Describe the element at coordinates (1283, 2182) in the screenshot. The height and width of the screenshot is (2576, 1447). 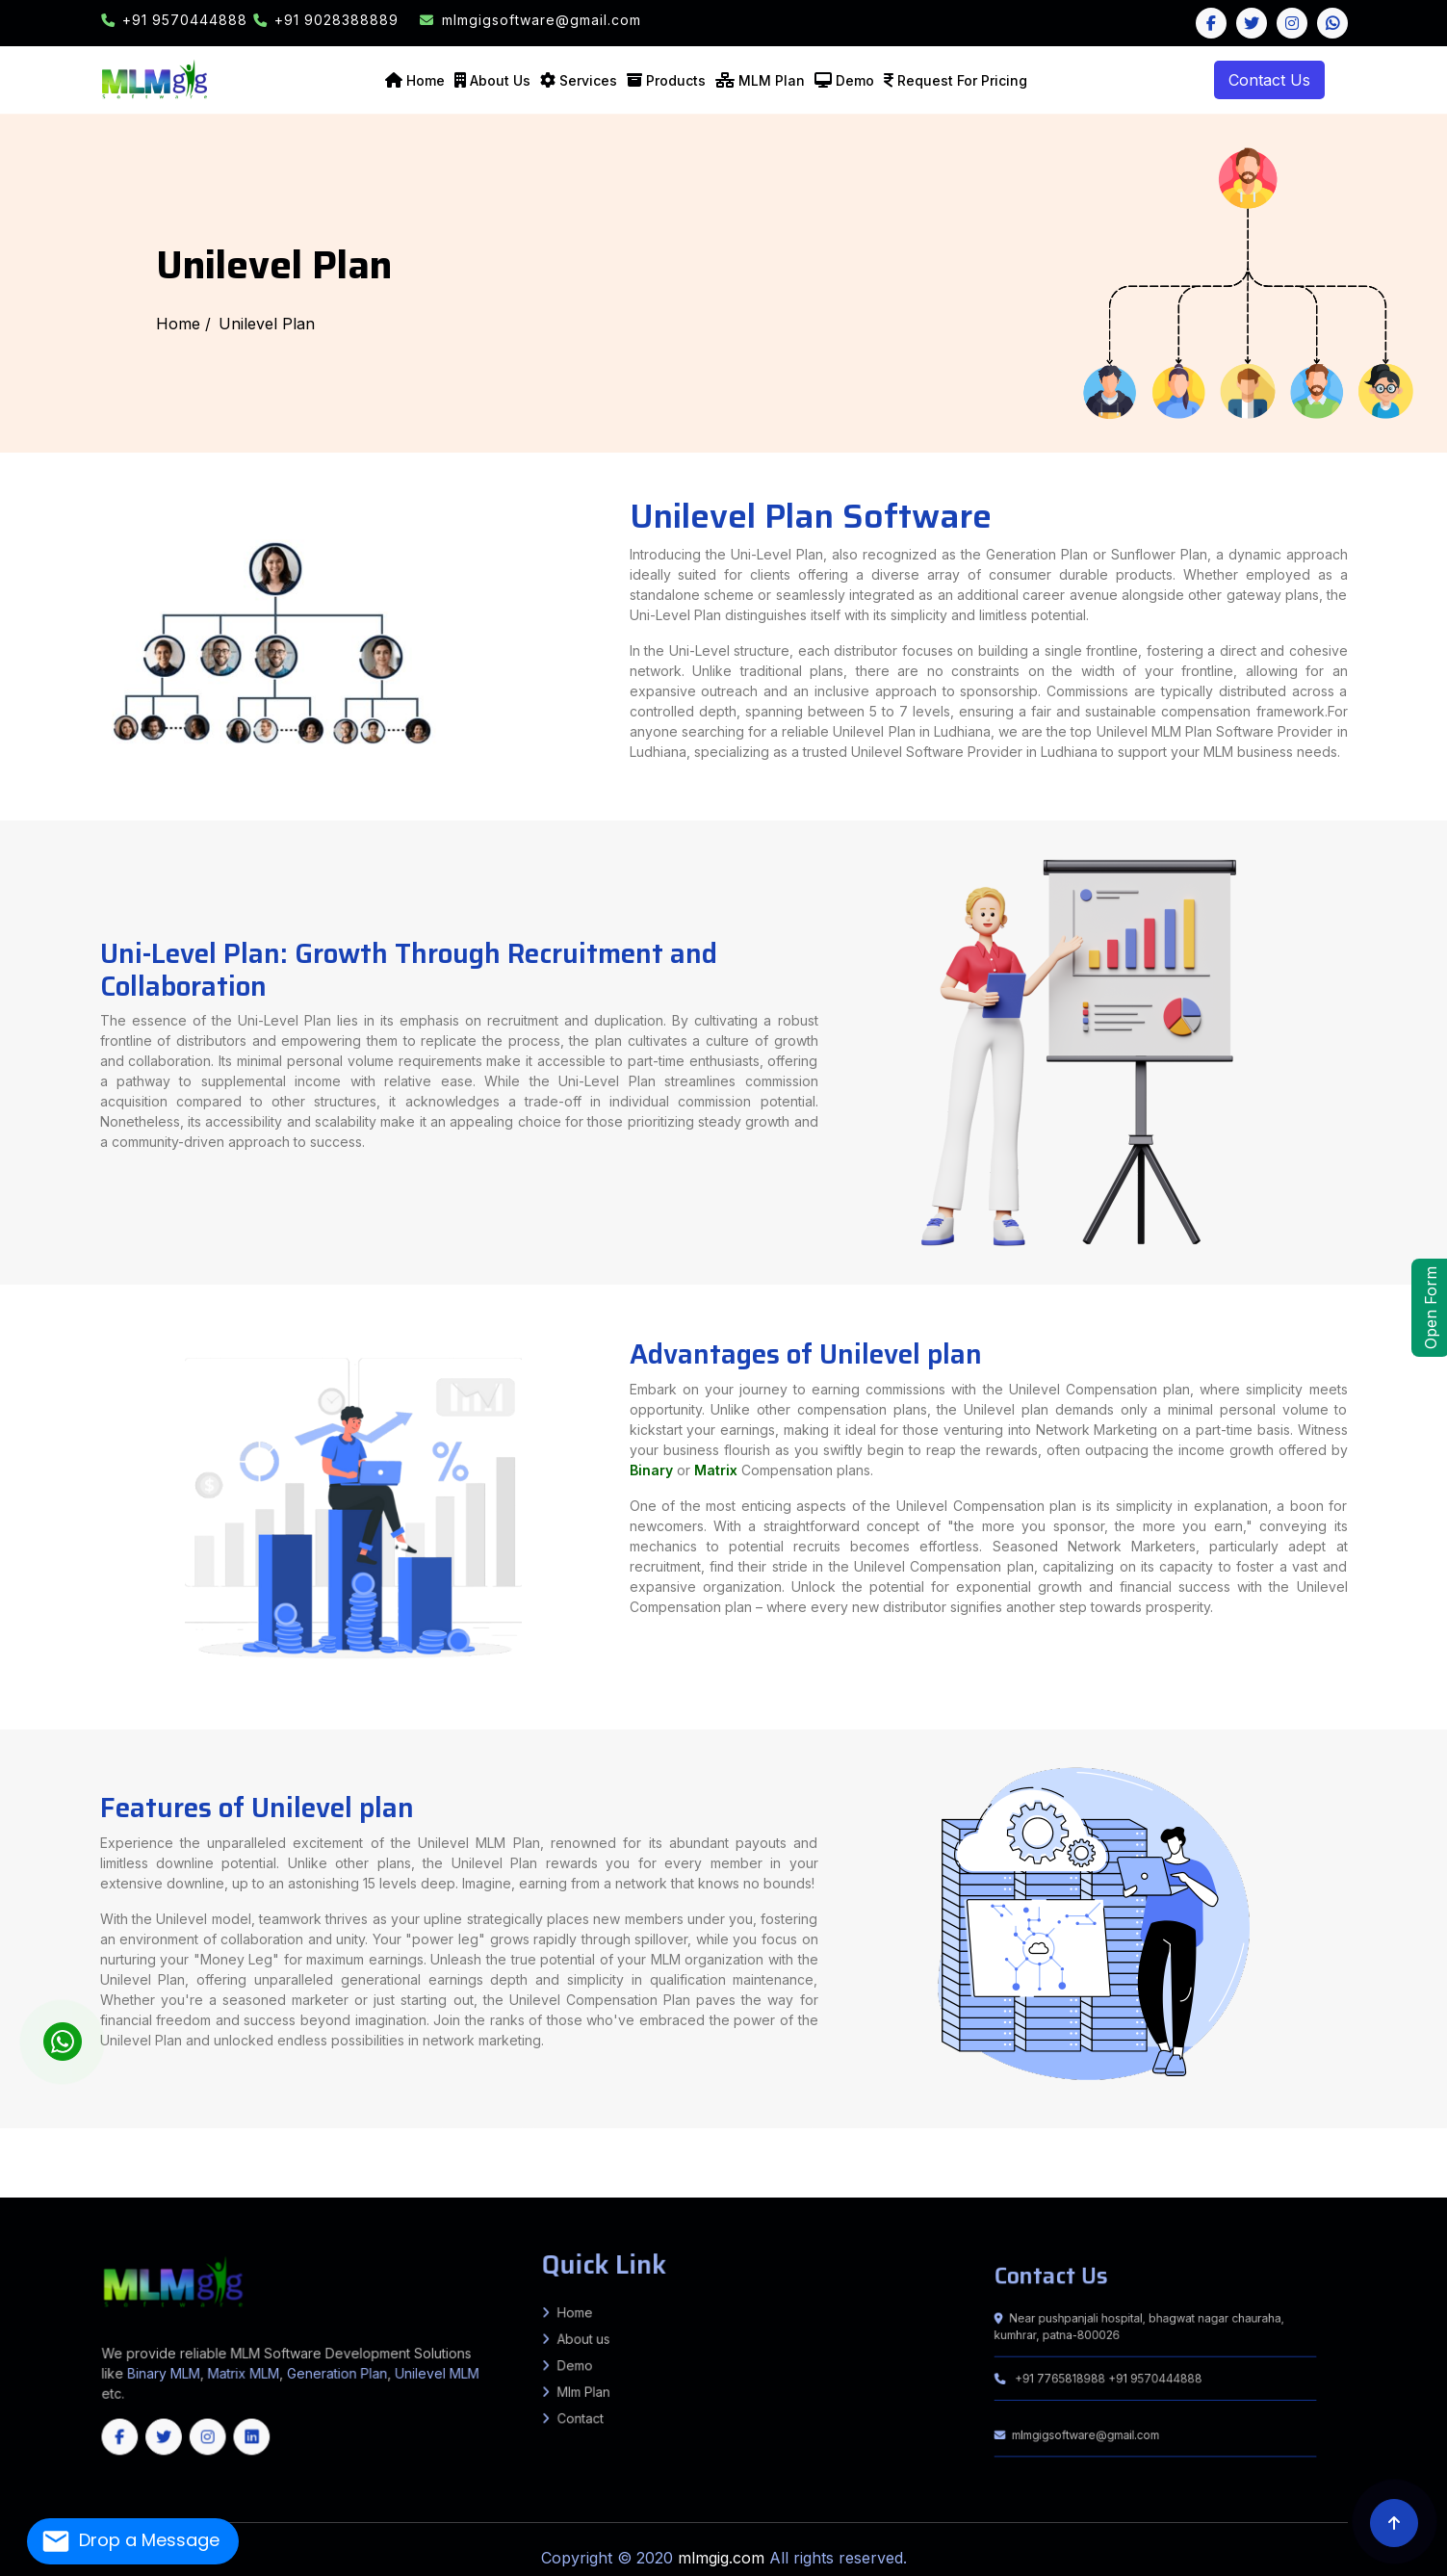
I see `Shivamogga (Shimoga)` at that location.